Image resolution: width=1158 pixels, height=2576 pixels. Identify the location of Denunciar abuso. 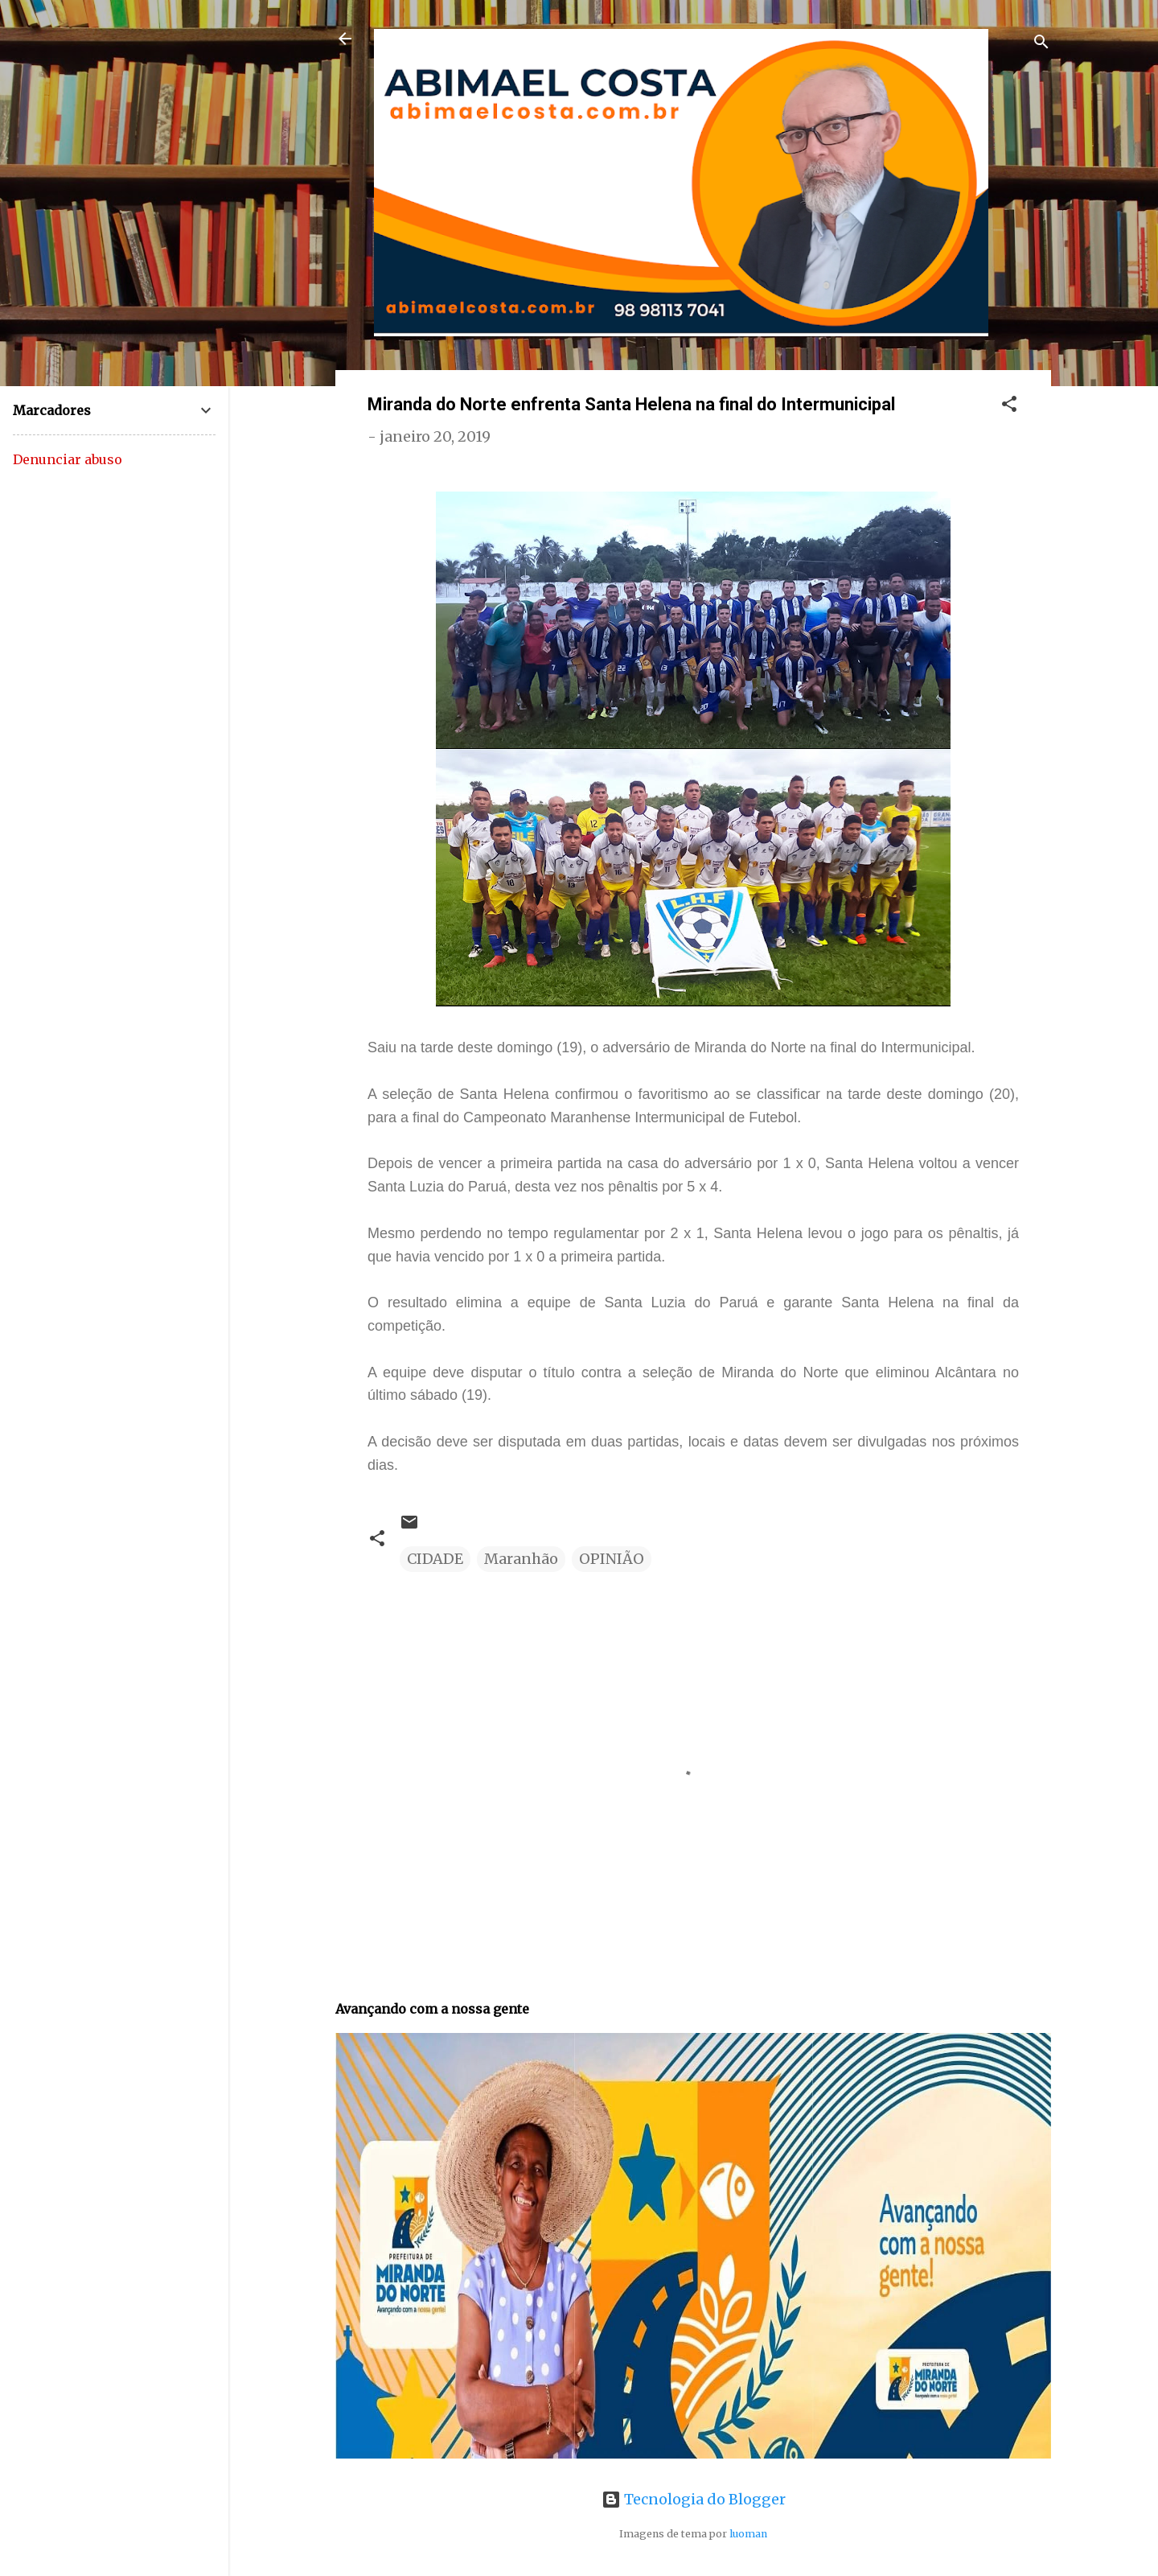
(67, 459).